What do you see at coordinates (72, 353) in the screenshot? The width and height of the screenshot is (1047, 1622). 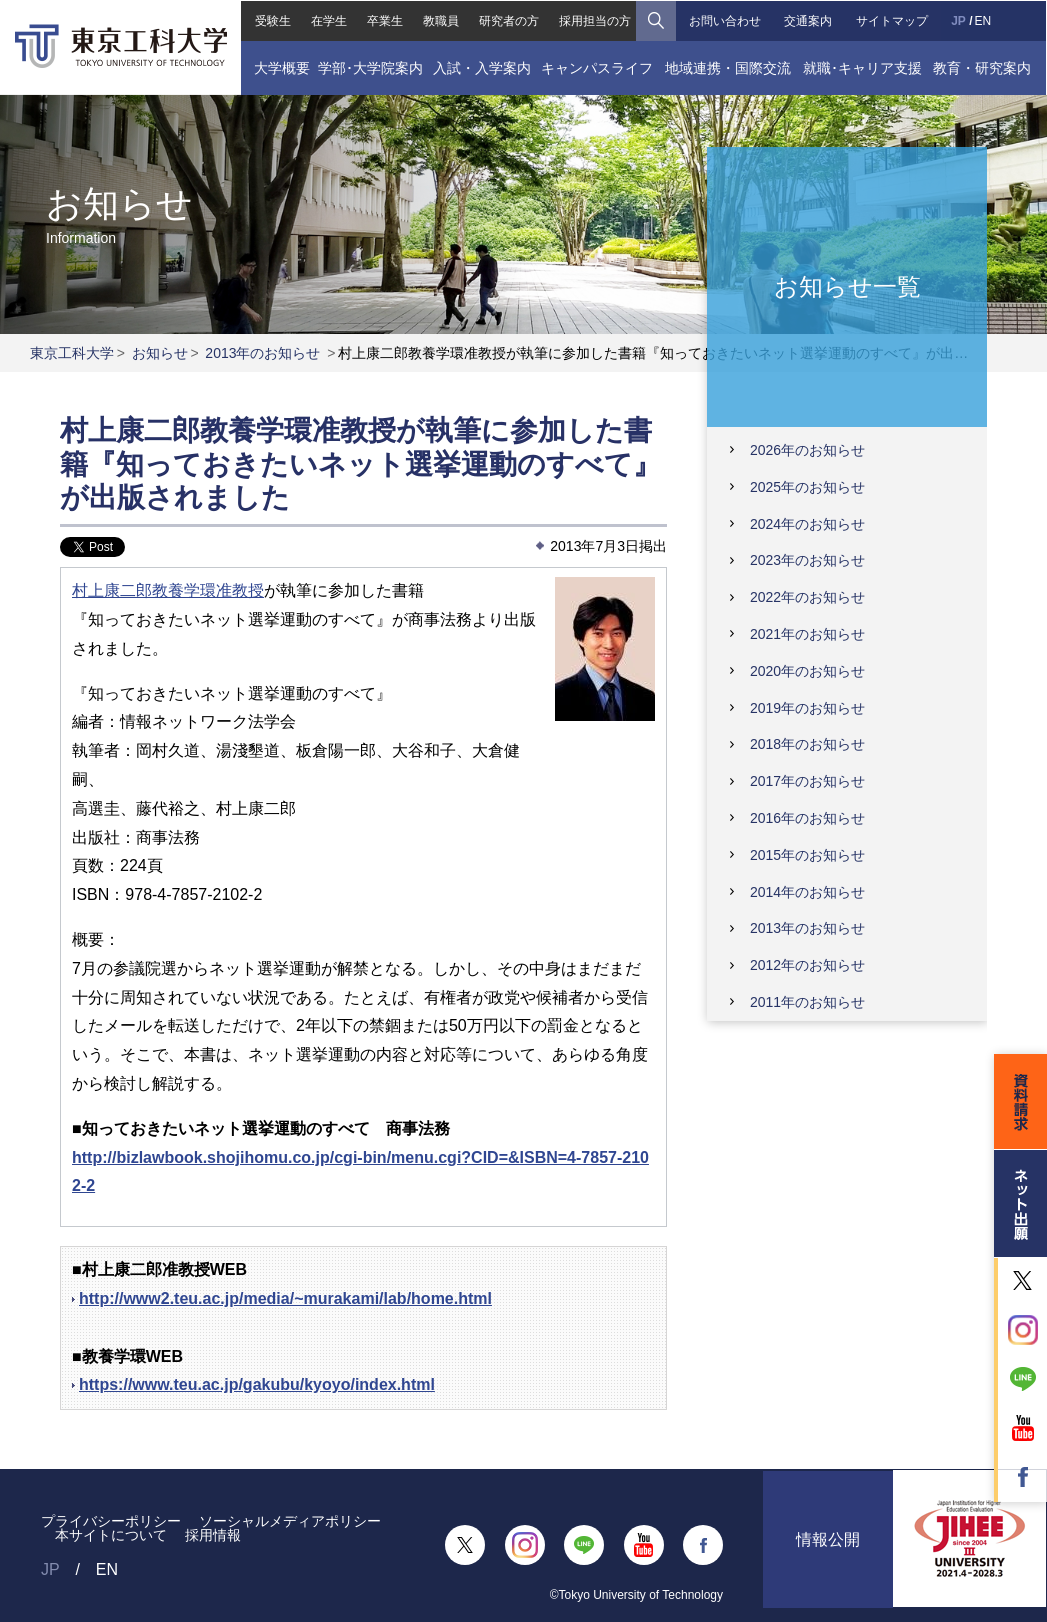 I see `東京工科大学` at bounding box center [72, 353].